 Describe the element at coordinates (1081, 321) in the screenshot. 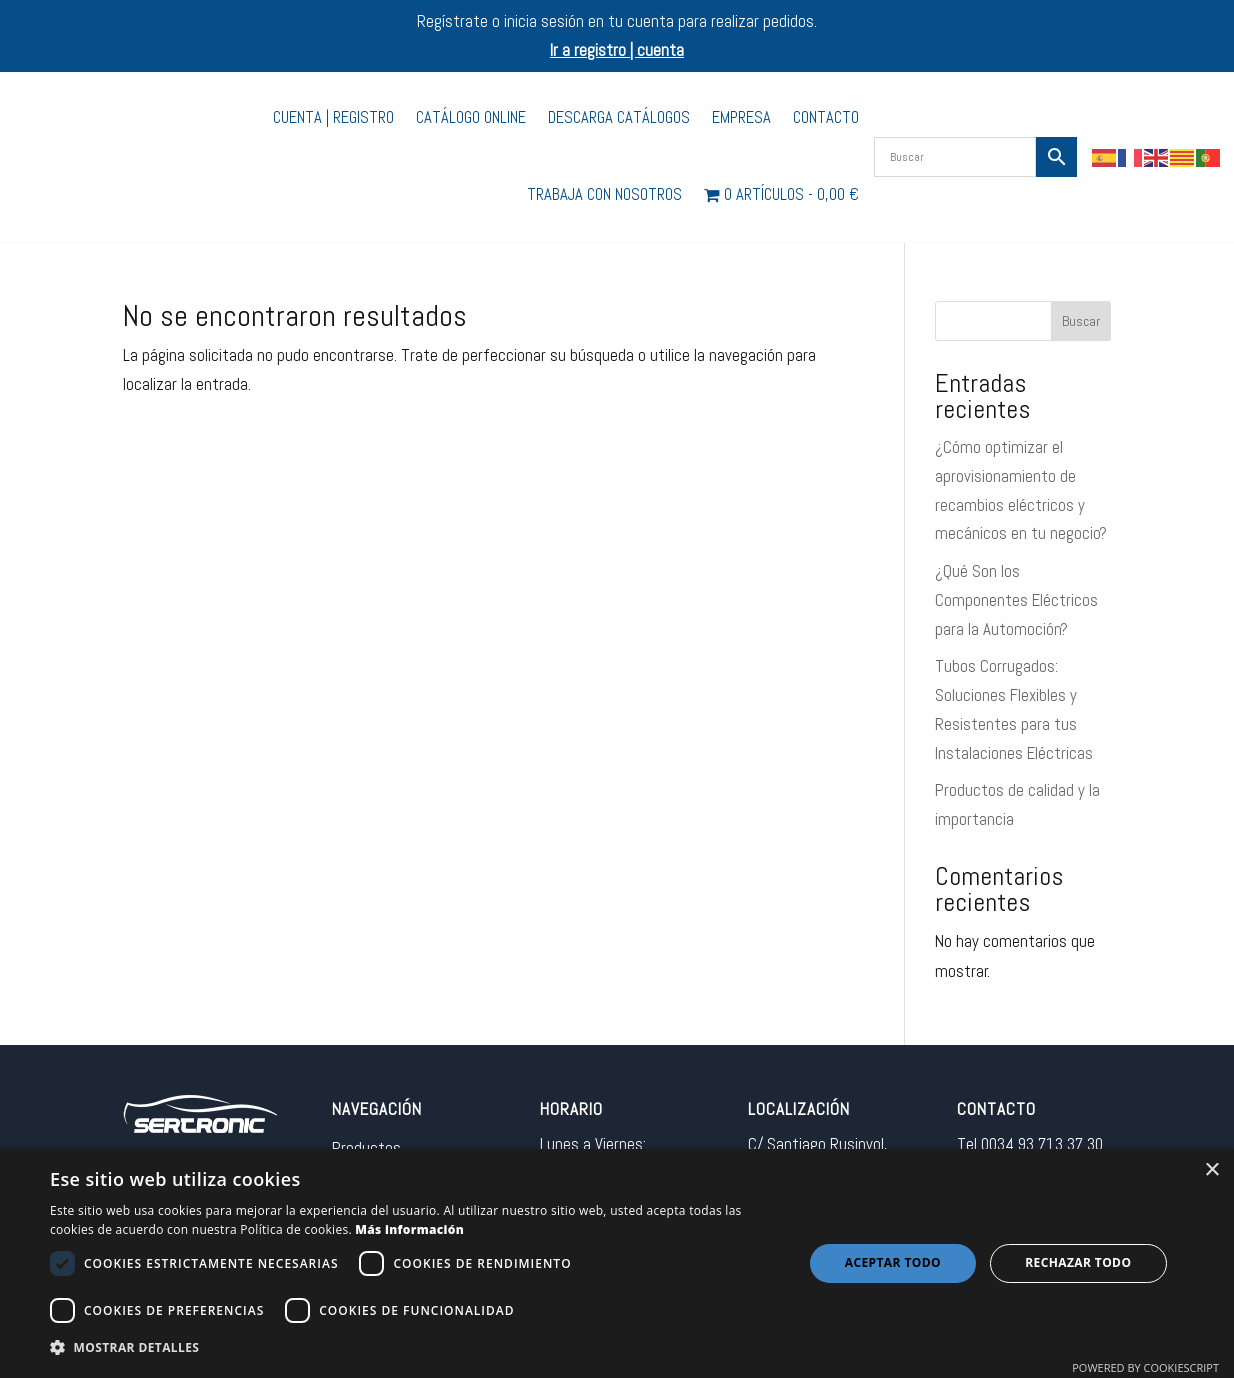

I see `Buscar` at that location.